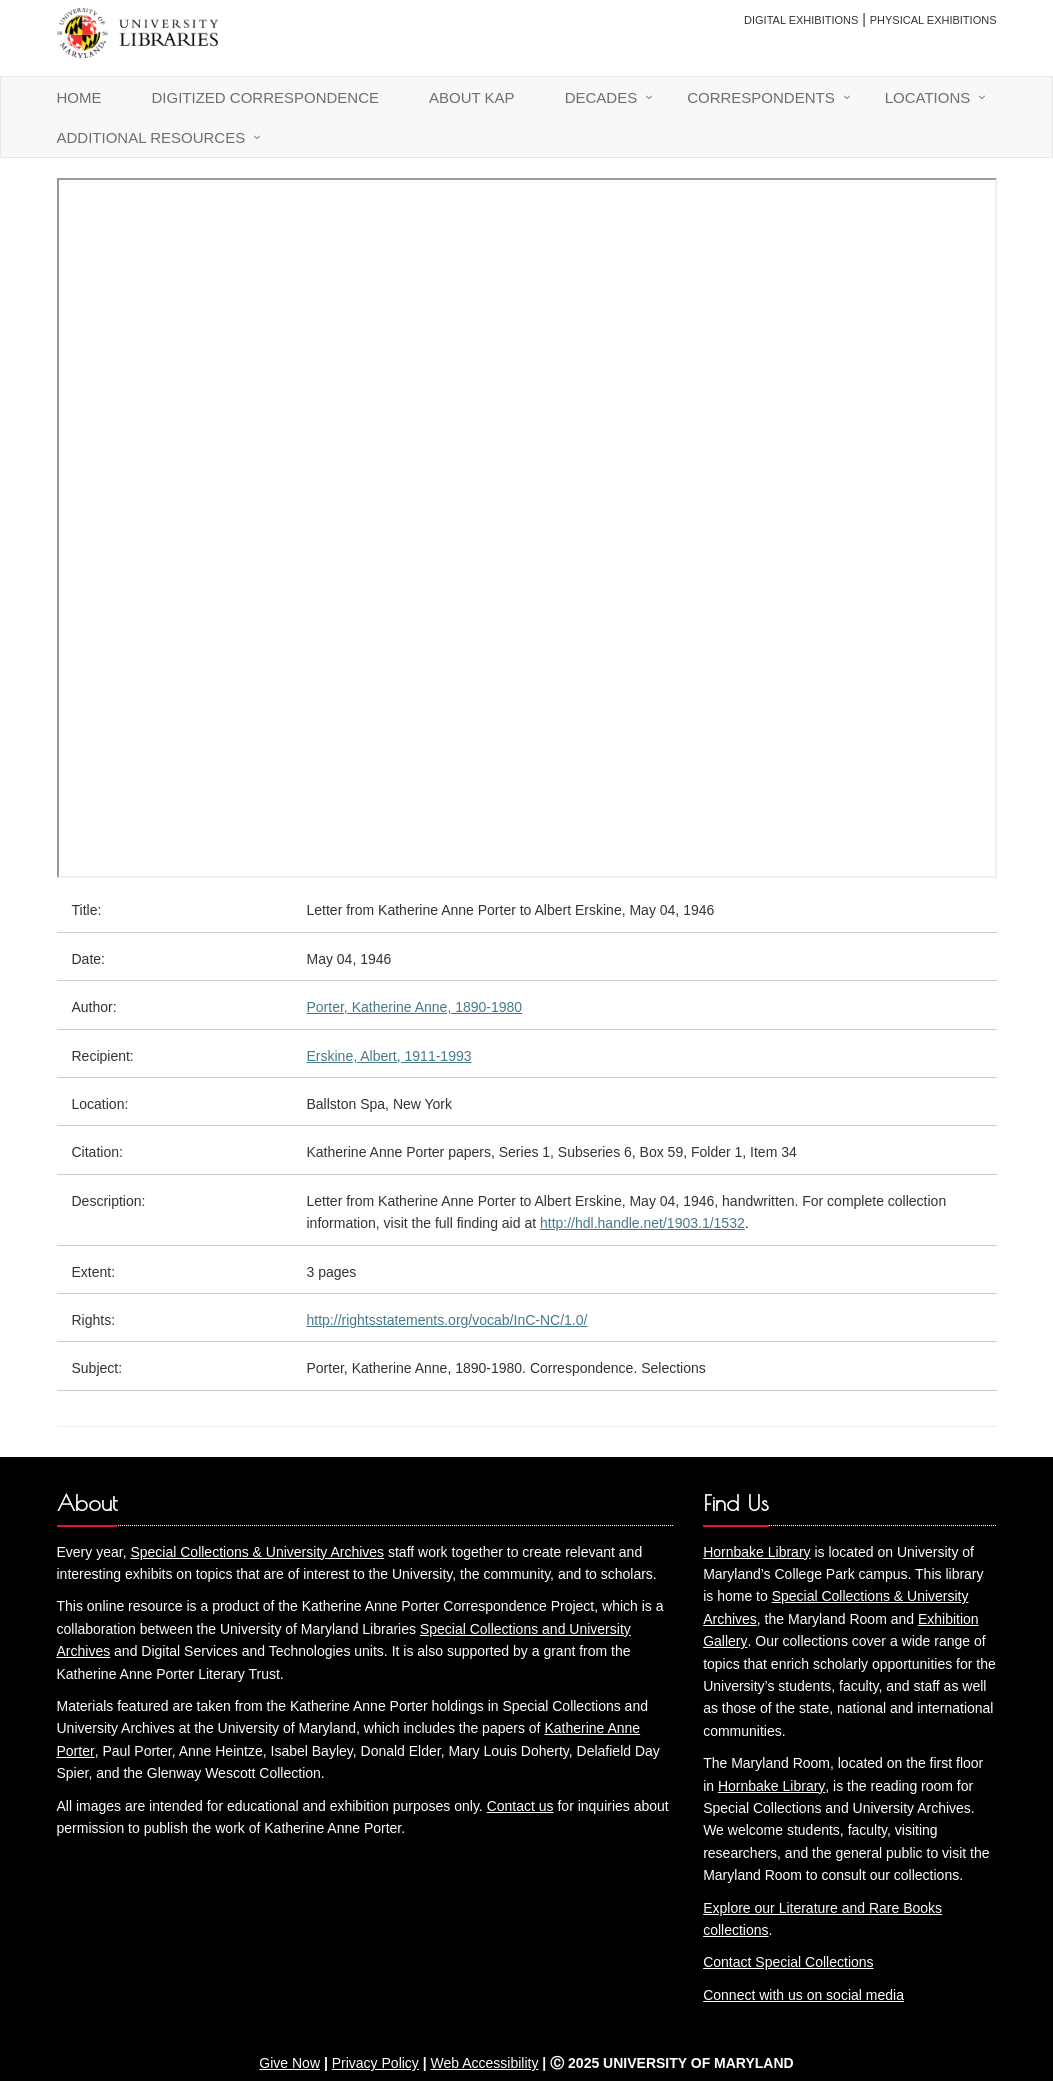 The image size is (1053, 2081). I want to click on Additional Resources, so click(151, 137).